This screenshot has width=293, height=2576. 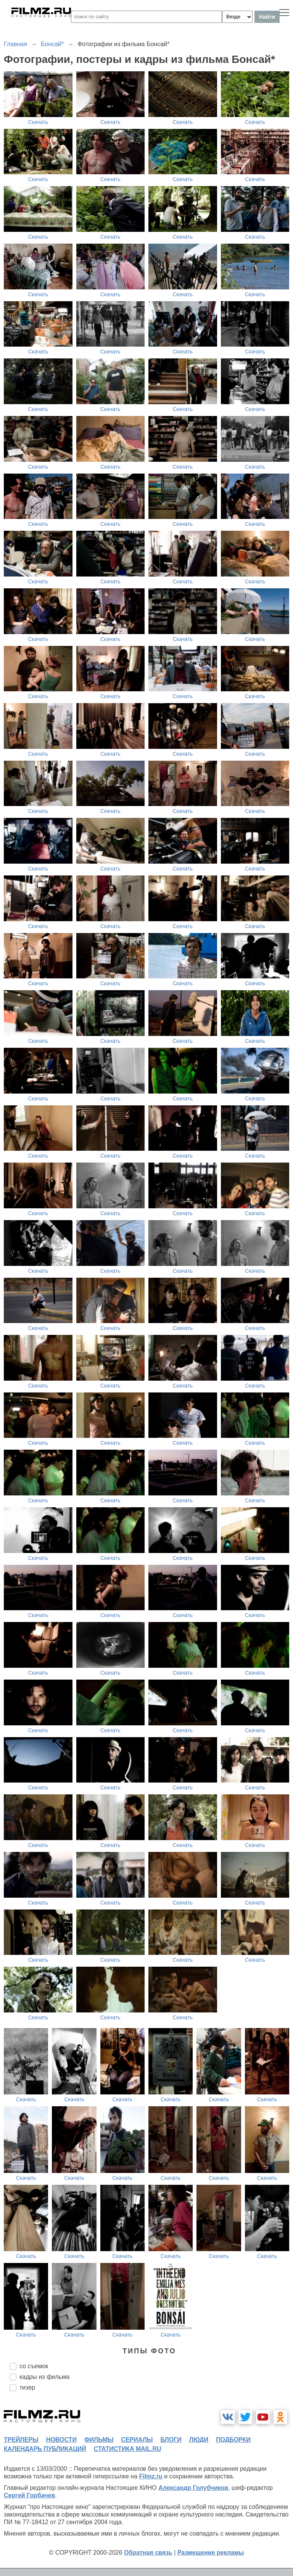 I want to click on со съемок, so click(x=33, y=2366).